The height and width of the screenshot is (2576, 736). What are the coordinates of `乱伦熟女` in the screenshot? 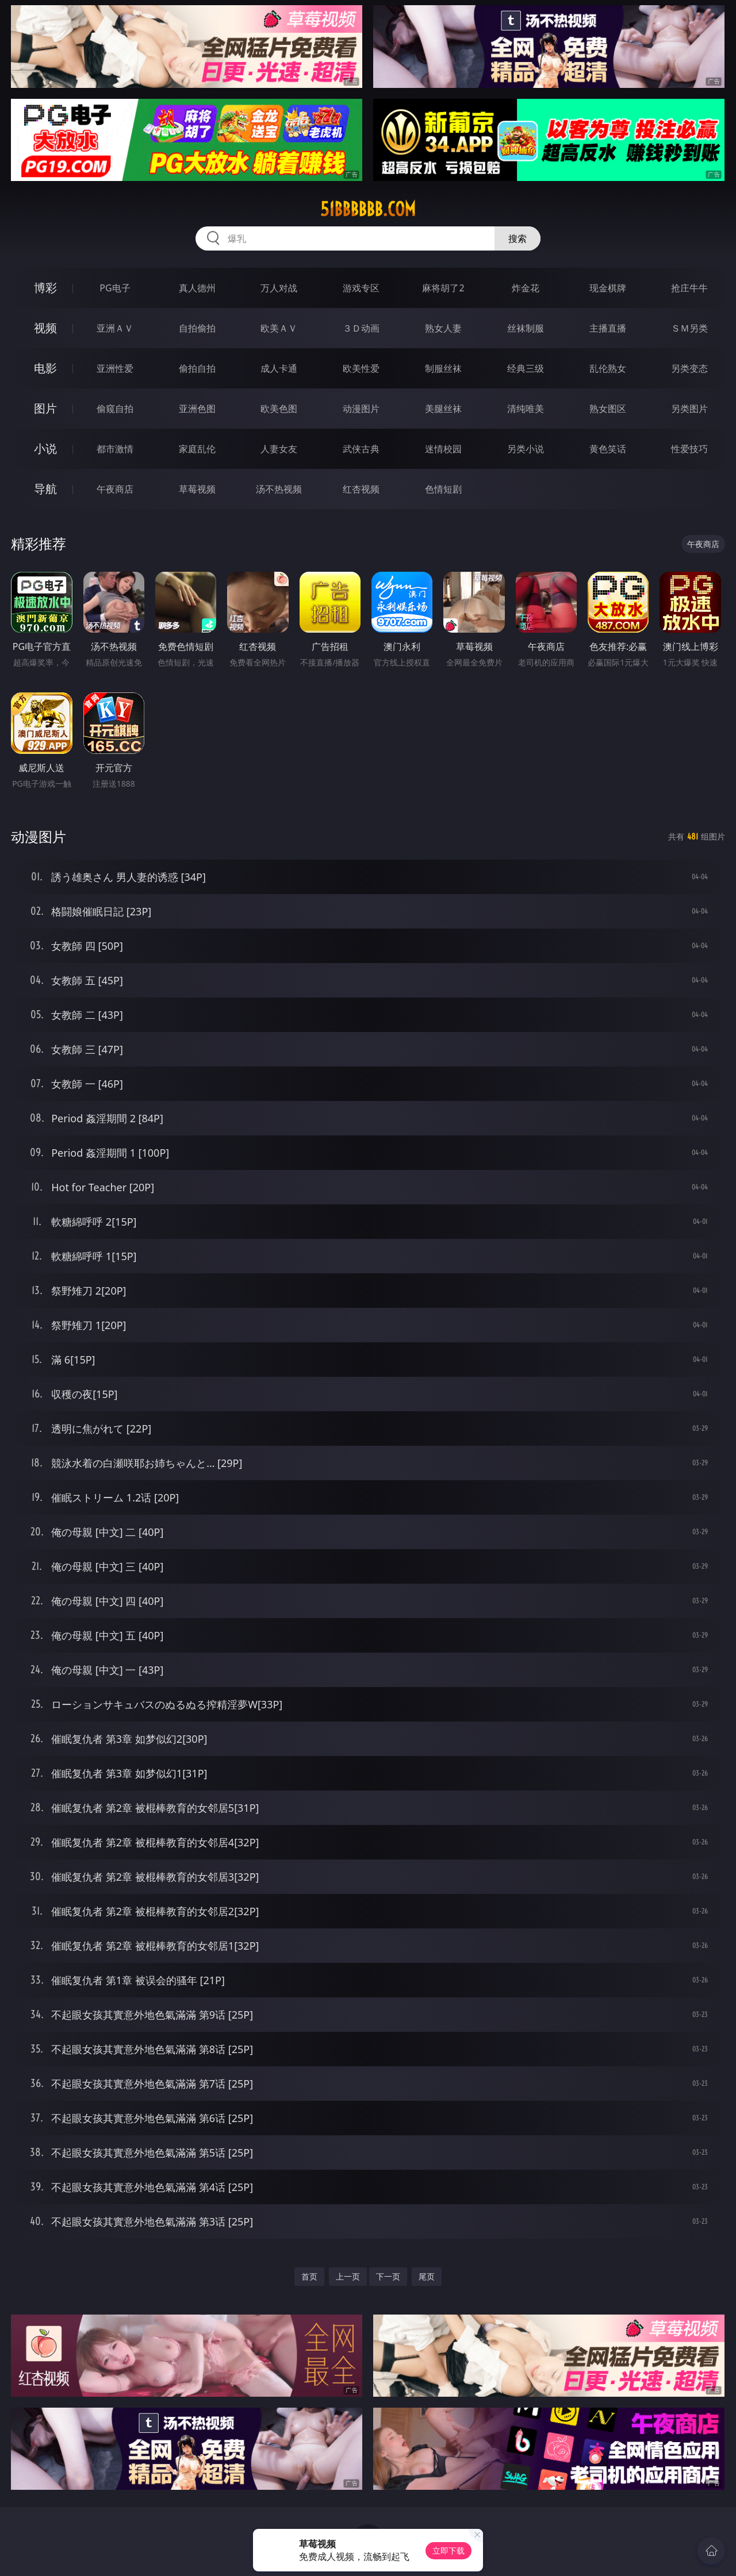 It's located at (607, 368).